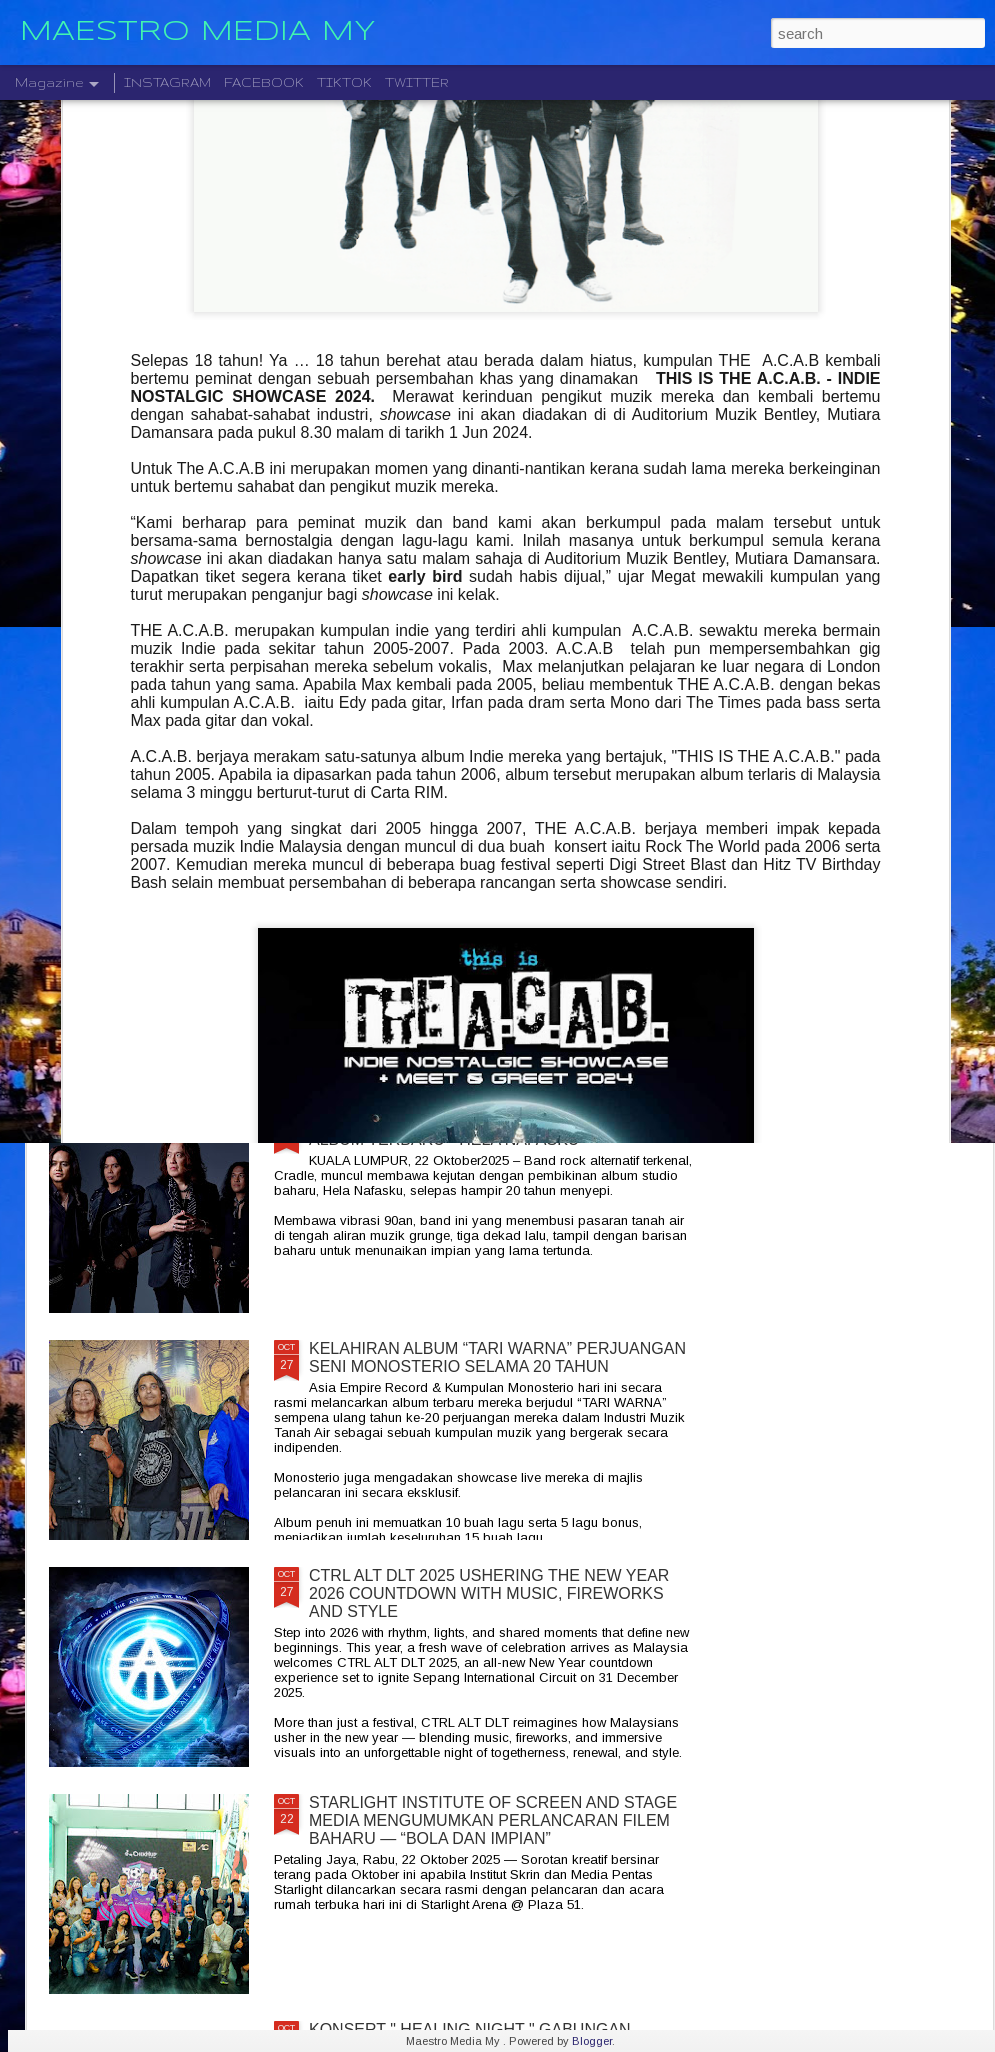  Describe the element at coordinates (497, 1357) in the screenshot. I see `KELAHIRAN ALBUM “TARI WARNA” PERJUANGAN SENI MONOSTERIO SELAMA 20 TAHUN` at that location.